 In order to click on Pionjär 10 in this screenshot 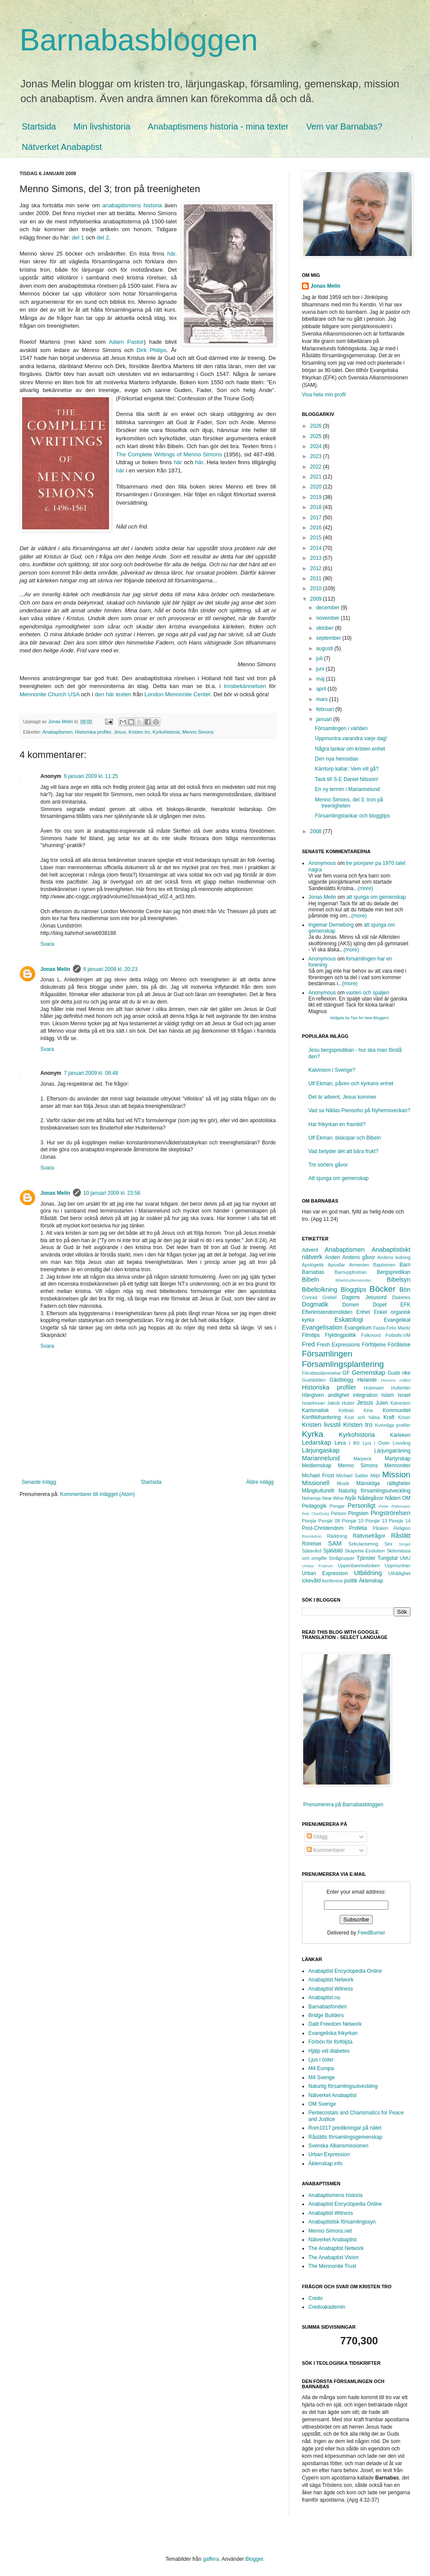, I will do `click(353, 1520)`.